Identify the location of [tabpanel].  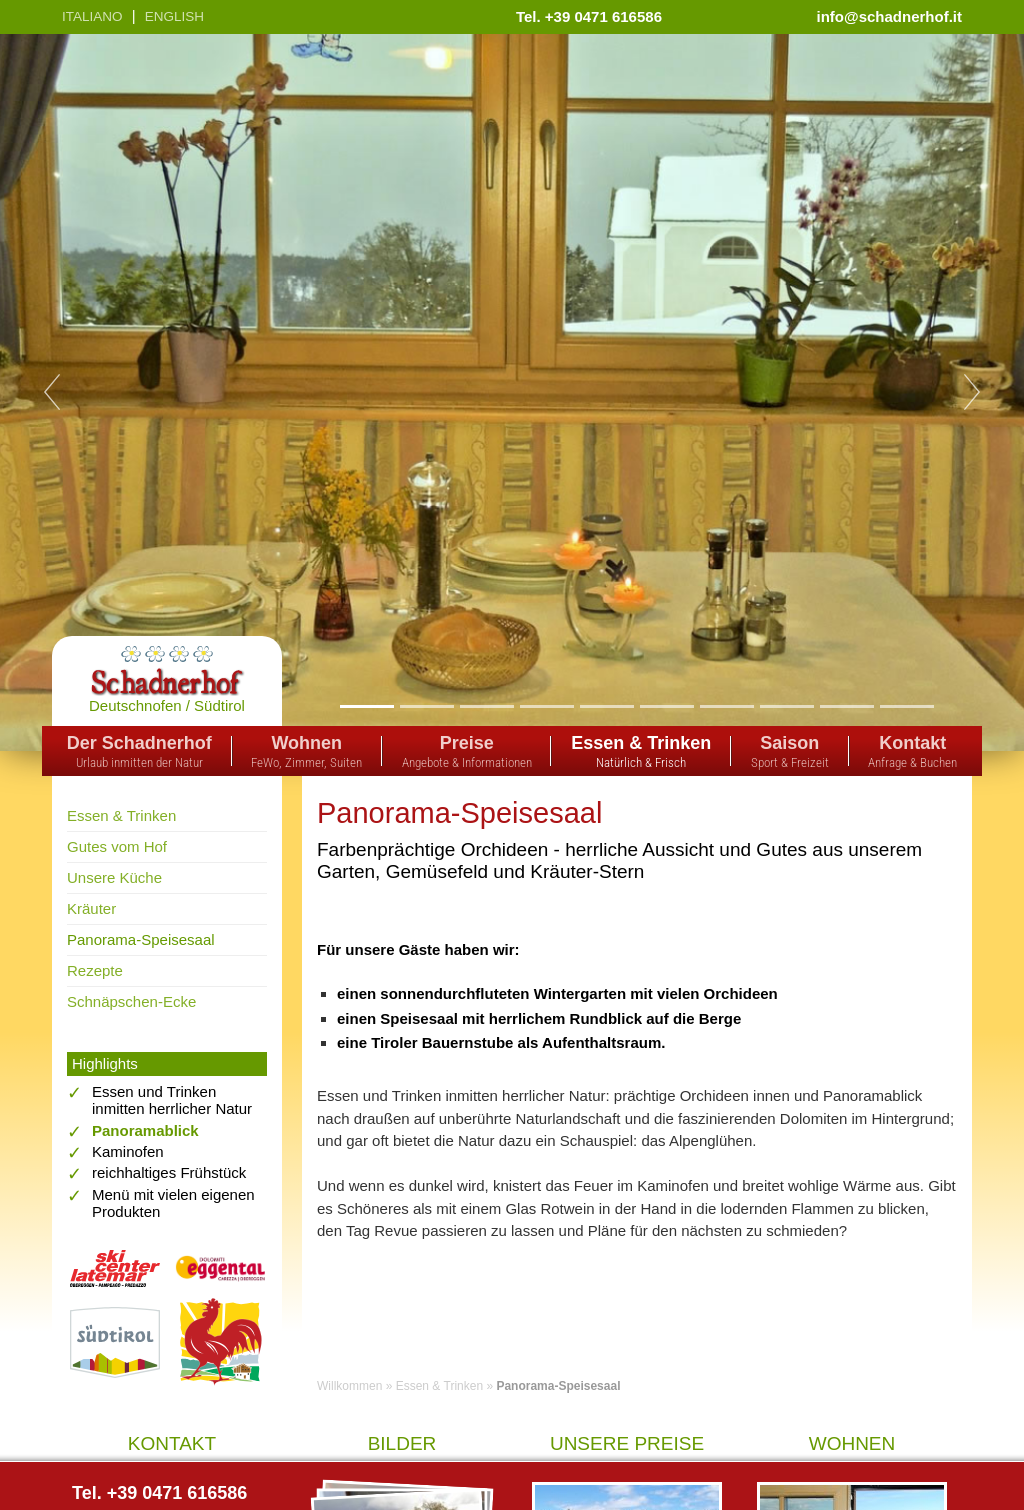
(512, 392).